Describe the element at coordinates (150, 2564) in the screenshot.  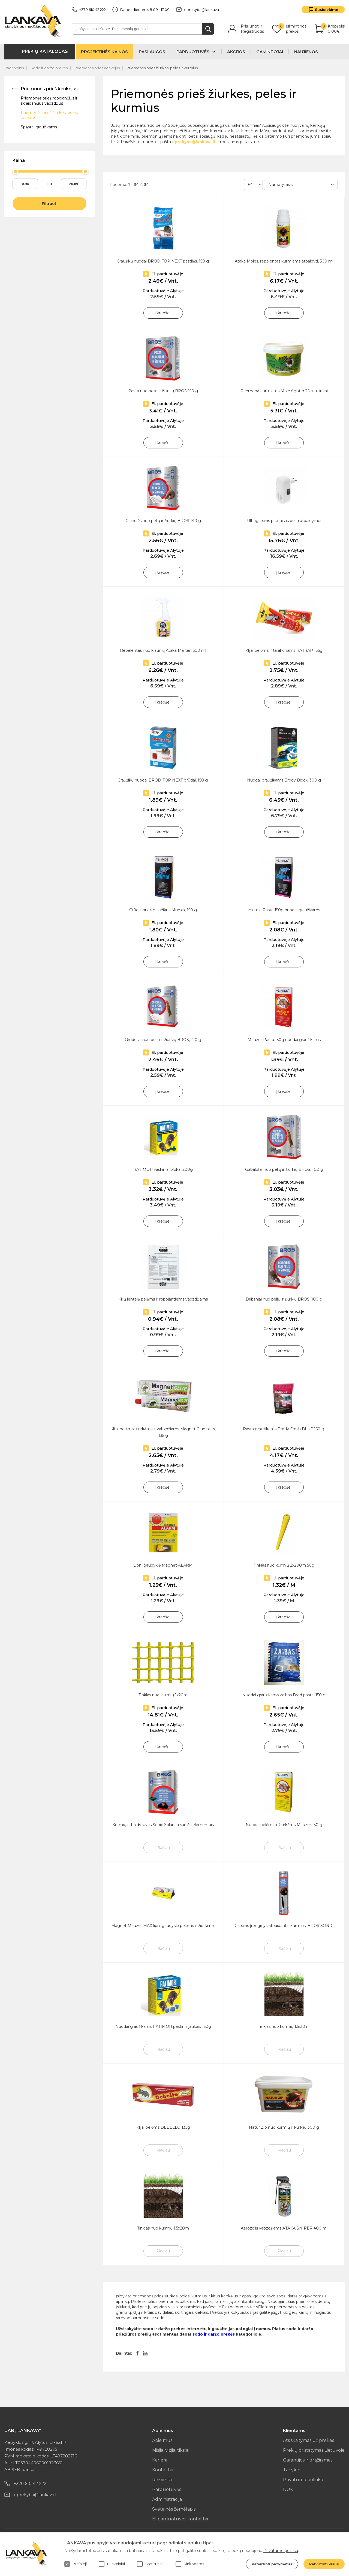
I see `Statistiniai` at that location.